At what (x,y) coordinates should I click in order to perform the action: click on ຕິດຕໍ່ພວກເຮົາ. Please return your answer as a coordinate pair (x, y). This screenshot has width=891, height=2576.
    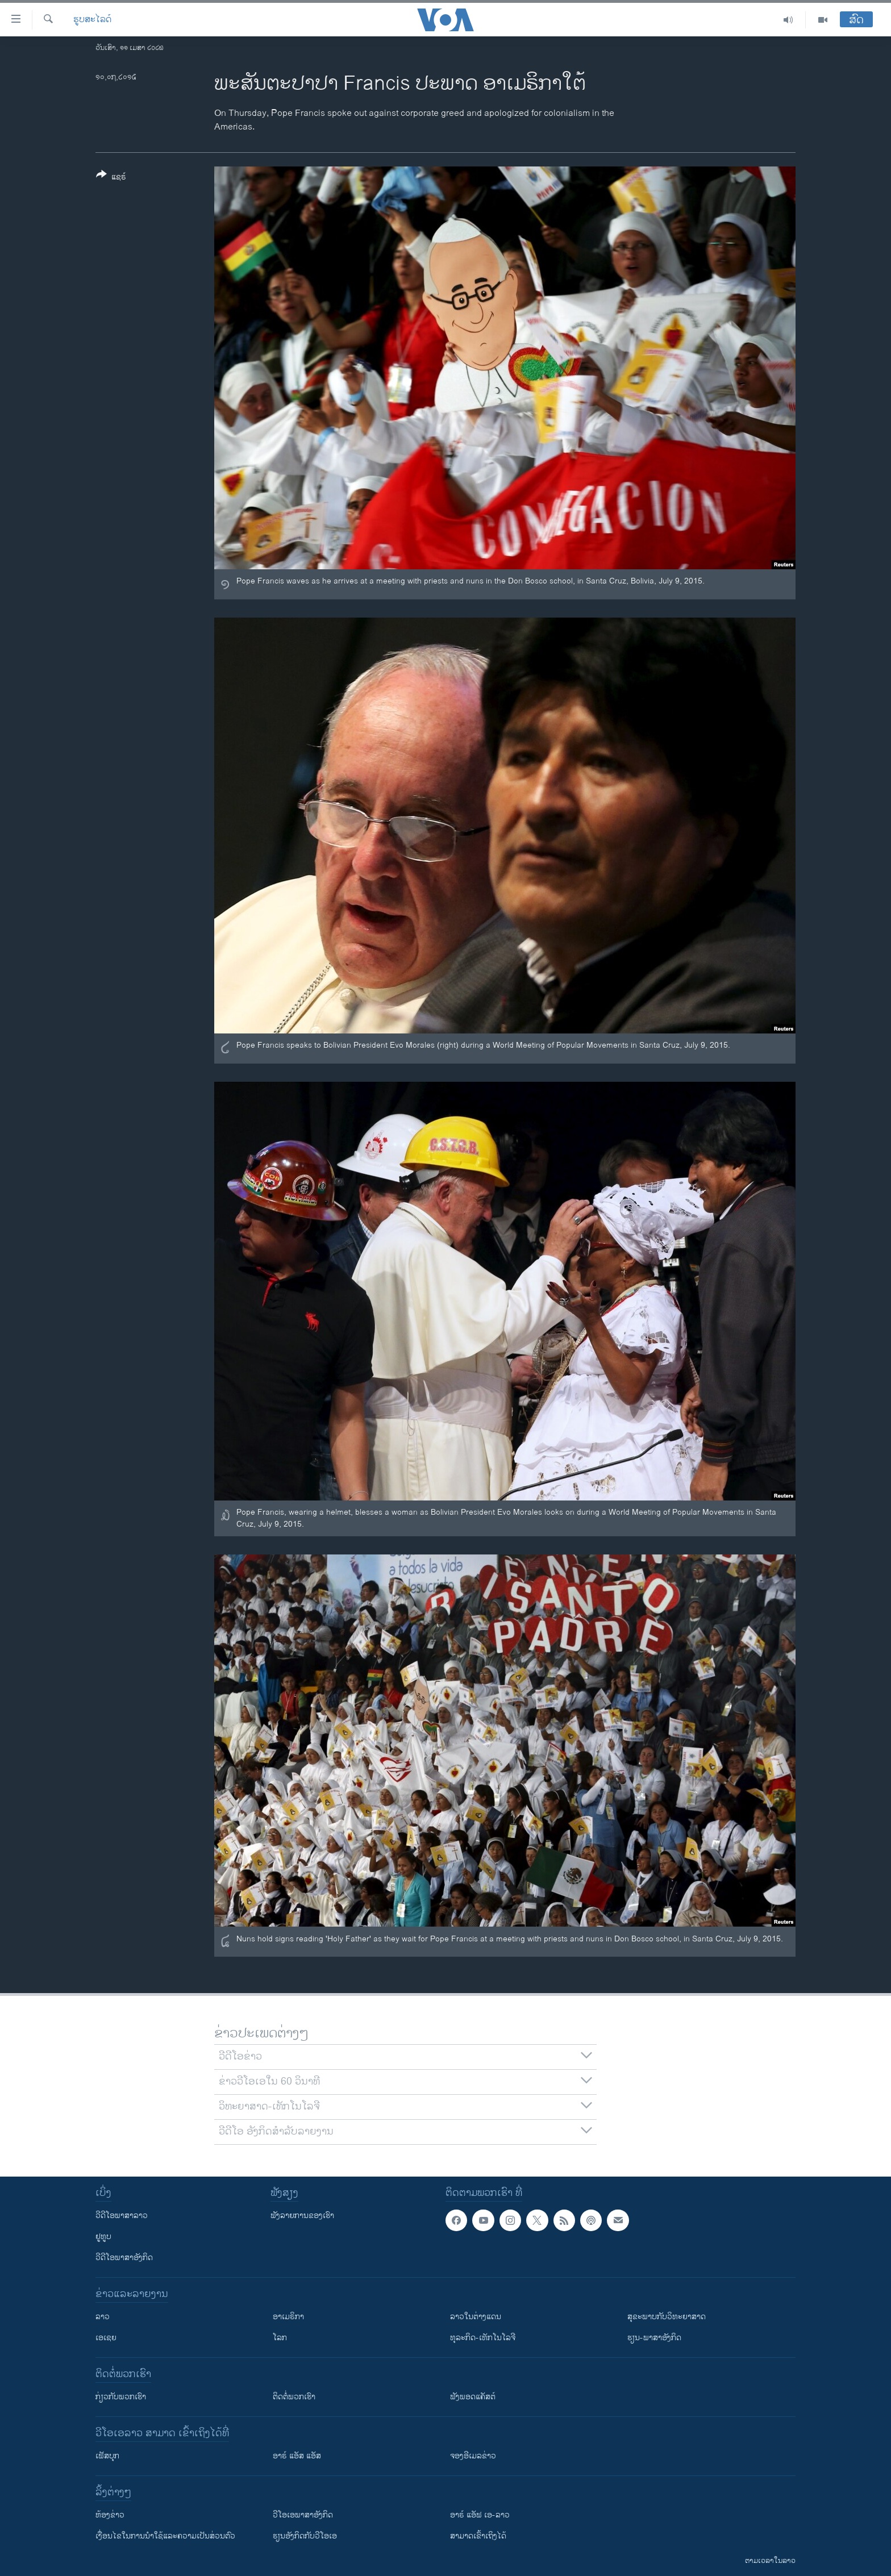
    Looking at the image, I should click on (294, 2397).